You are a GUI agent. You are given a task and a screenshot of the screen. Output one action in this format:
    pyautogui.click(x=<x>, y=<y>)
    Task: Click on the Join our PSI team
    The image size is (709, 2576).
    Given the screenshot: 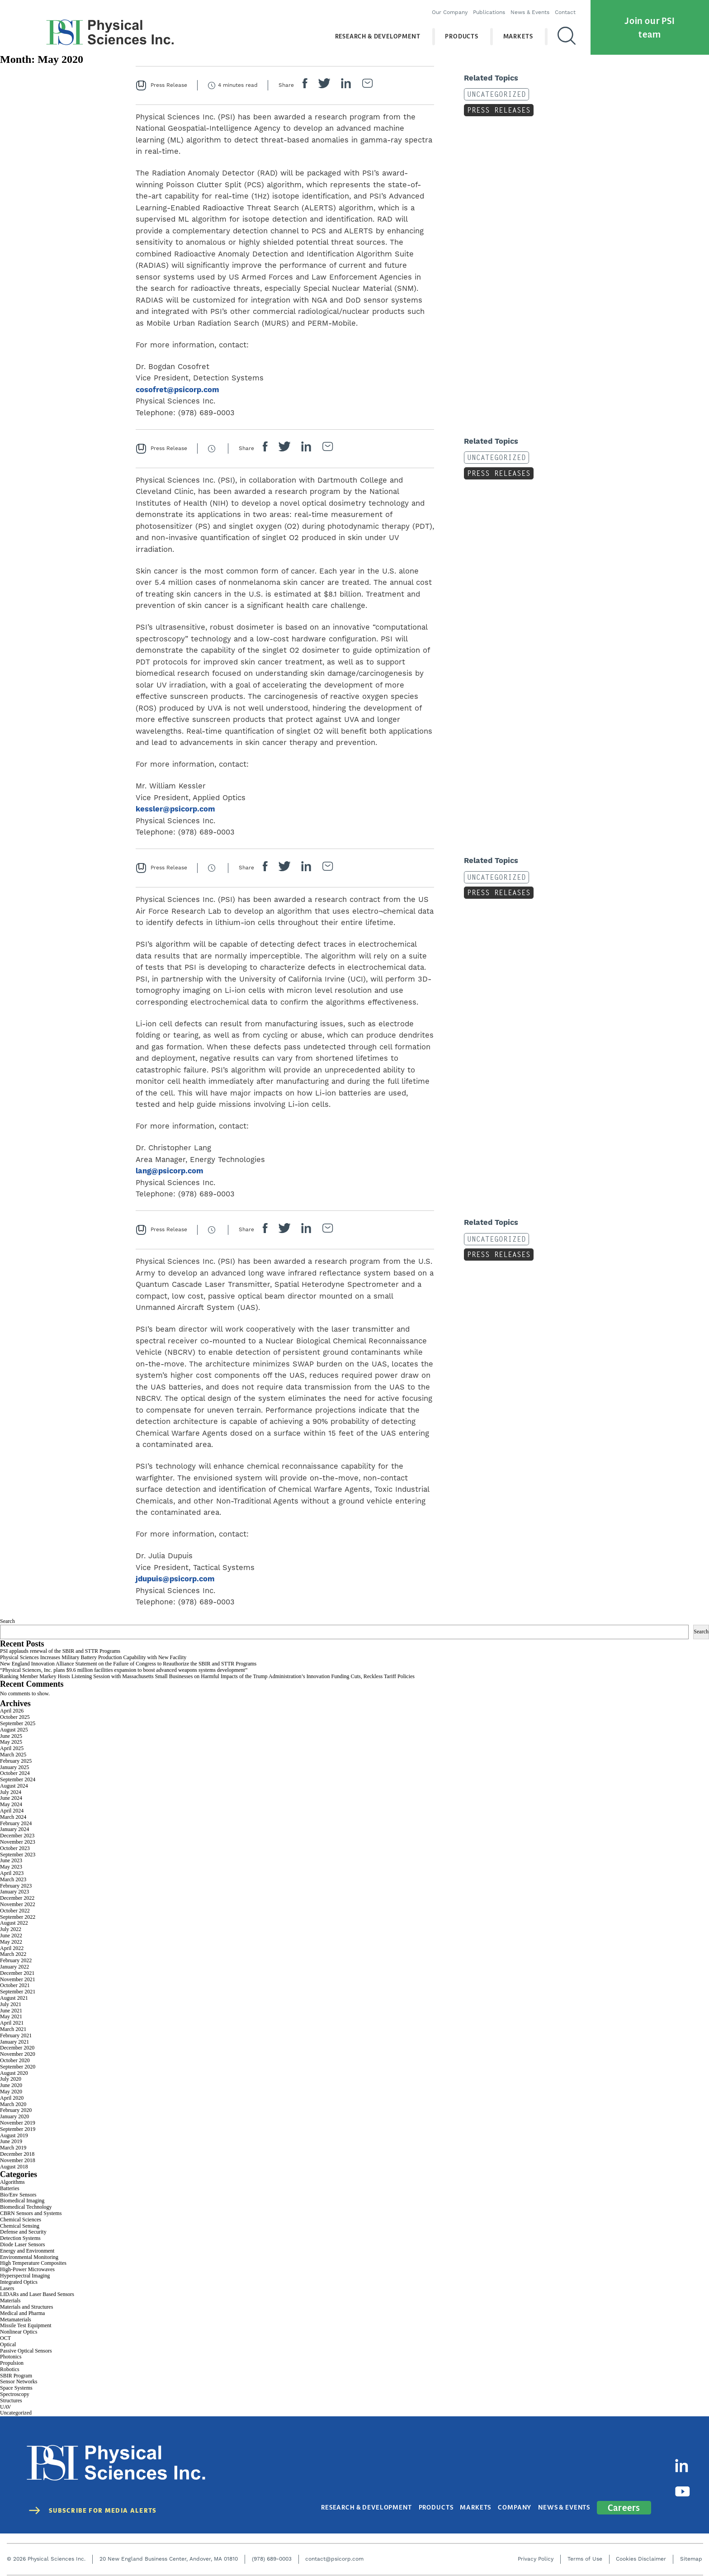 What is the action you would take?
    pyautogui.click(x=649, y=26)
    